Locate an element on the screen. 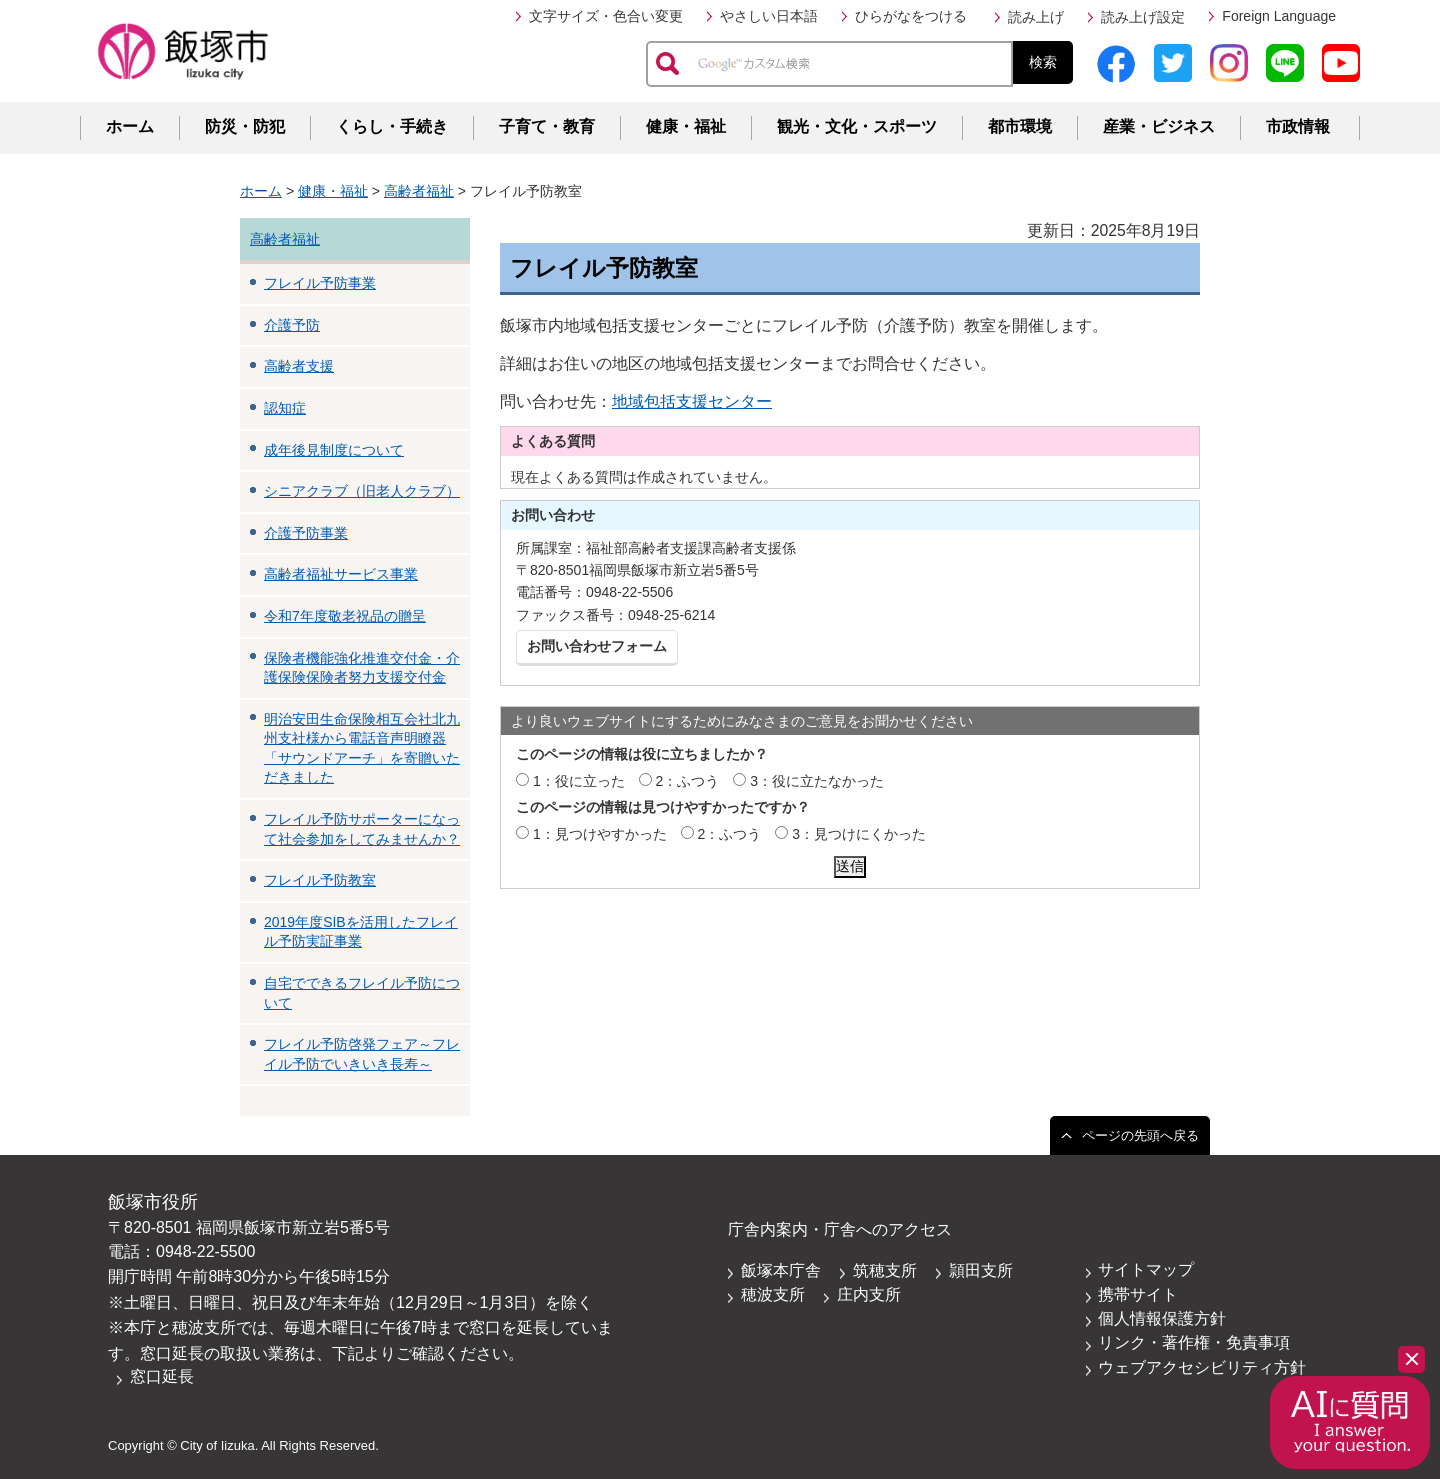 This screenshot has width=1440, height=1479. ひらがなをつける is located at coordinates (911, 16).